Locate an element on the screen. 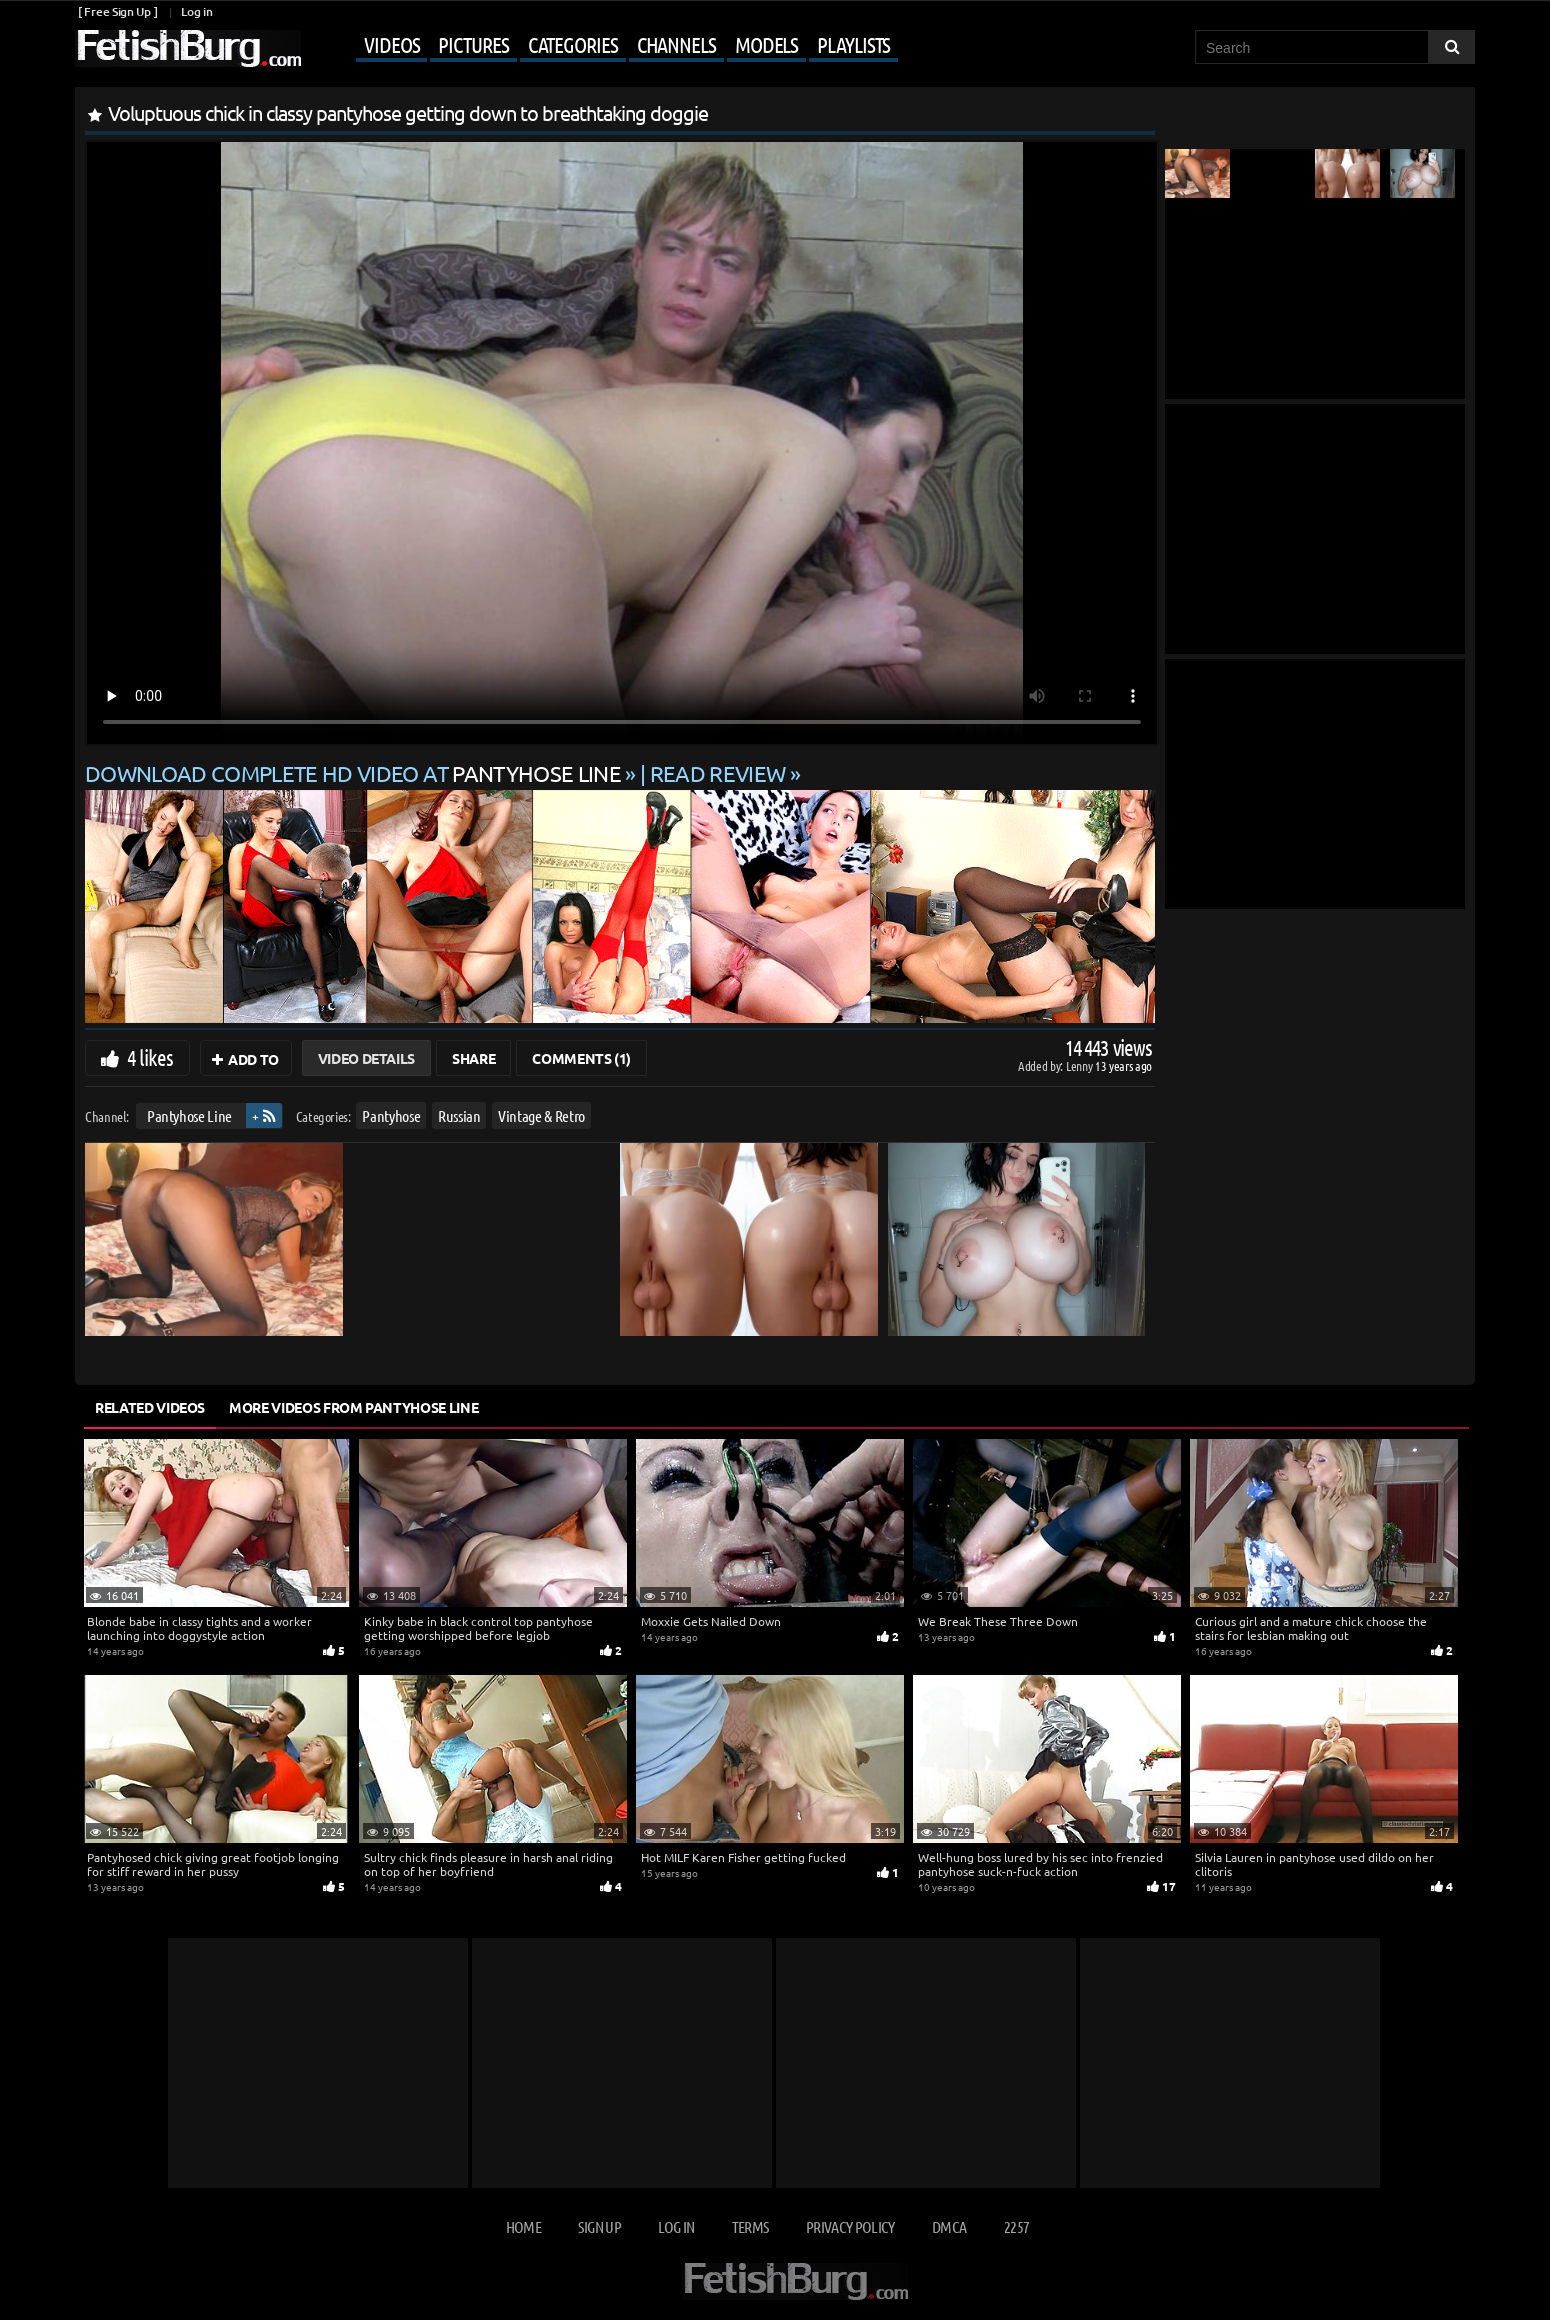 The width and height of the screenshot is (1550, 2320). Channels is located at coordinates (676, 44).